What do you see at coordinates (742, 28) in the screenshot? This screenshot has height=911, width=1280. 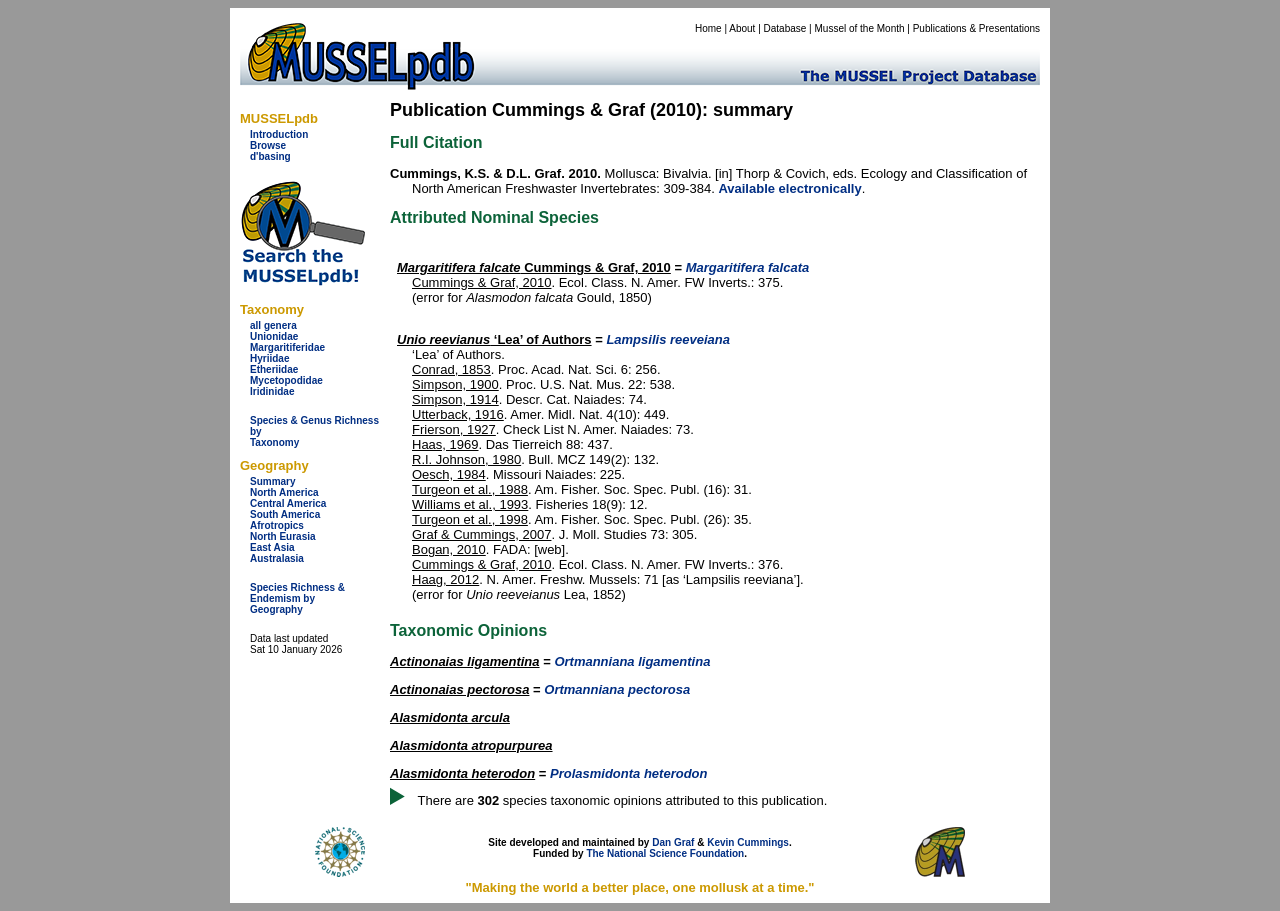 I see `About` at bounding box center [742, 28].